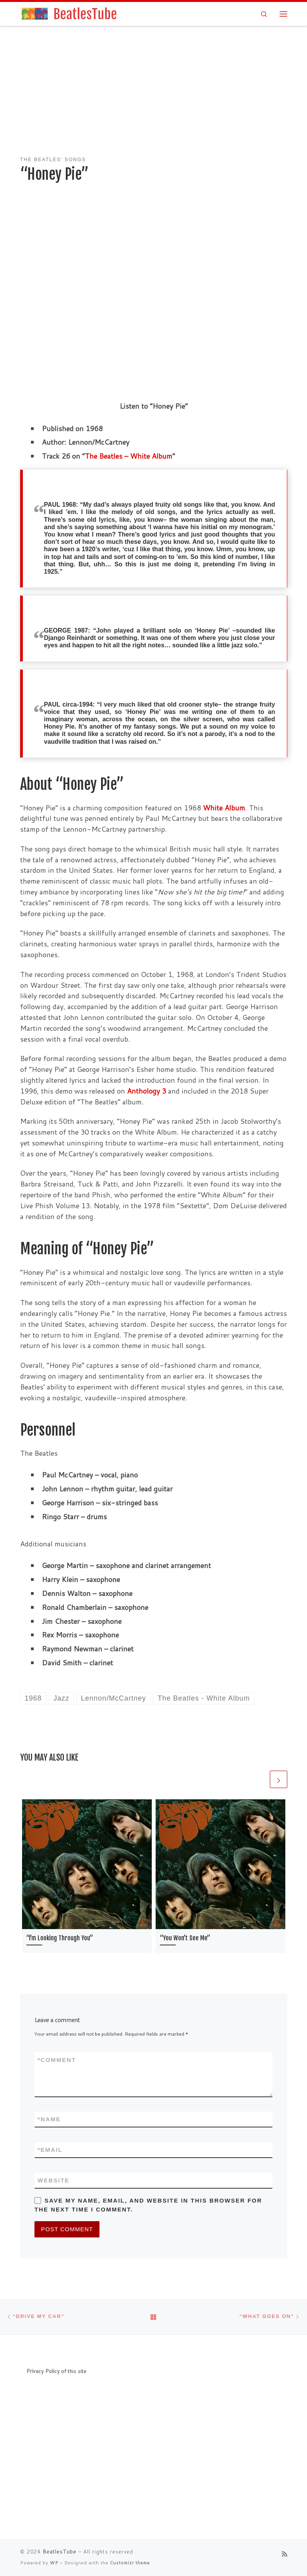 This screenshot has width=307, height=2576. What do you see at coordinates (59, 1938) in the screenshot?
I see `“I’m Looking Through You”` at bounding box center [59, 1938].